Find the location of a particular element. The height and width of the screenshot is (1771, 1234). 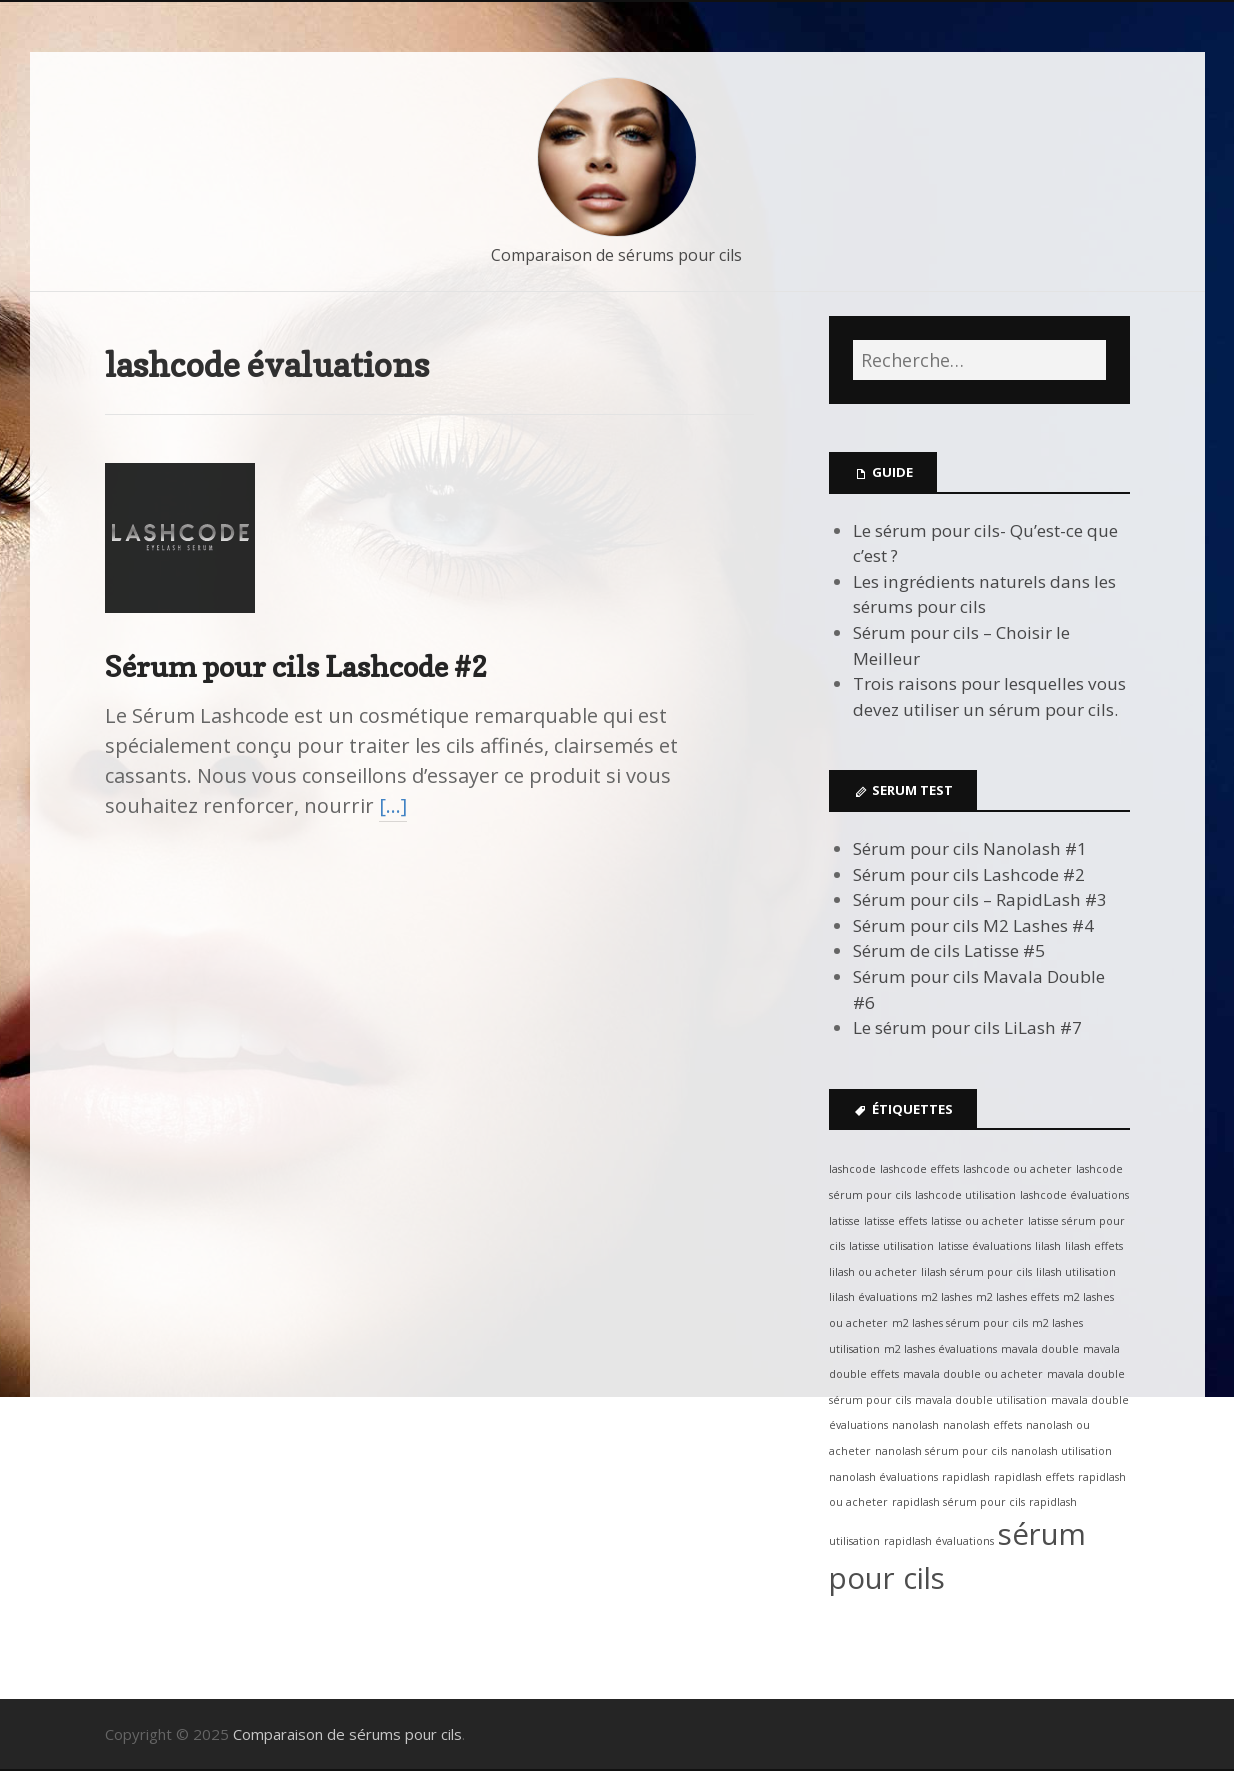

m2 lashes évaluations [m2 lashes évaluations (1 élément)] is located at coordinates (940, 1349).